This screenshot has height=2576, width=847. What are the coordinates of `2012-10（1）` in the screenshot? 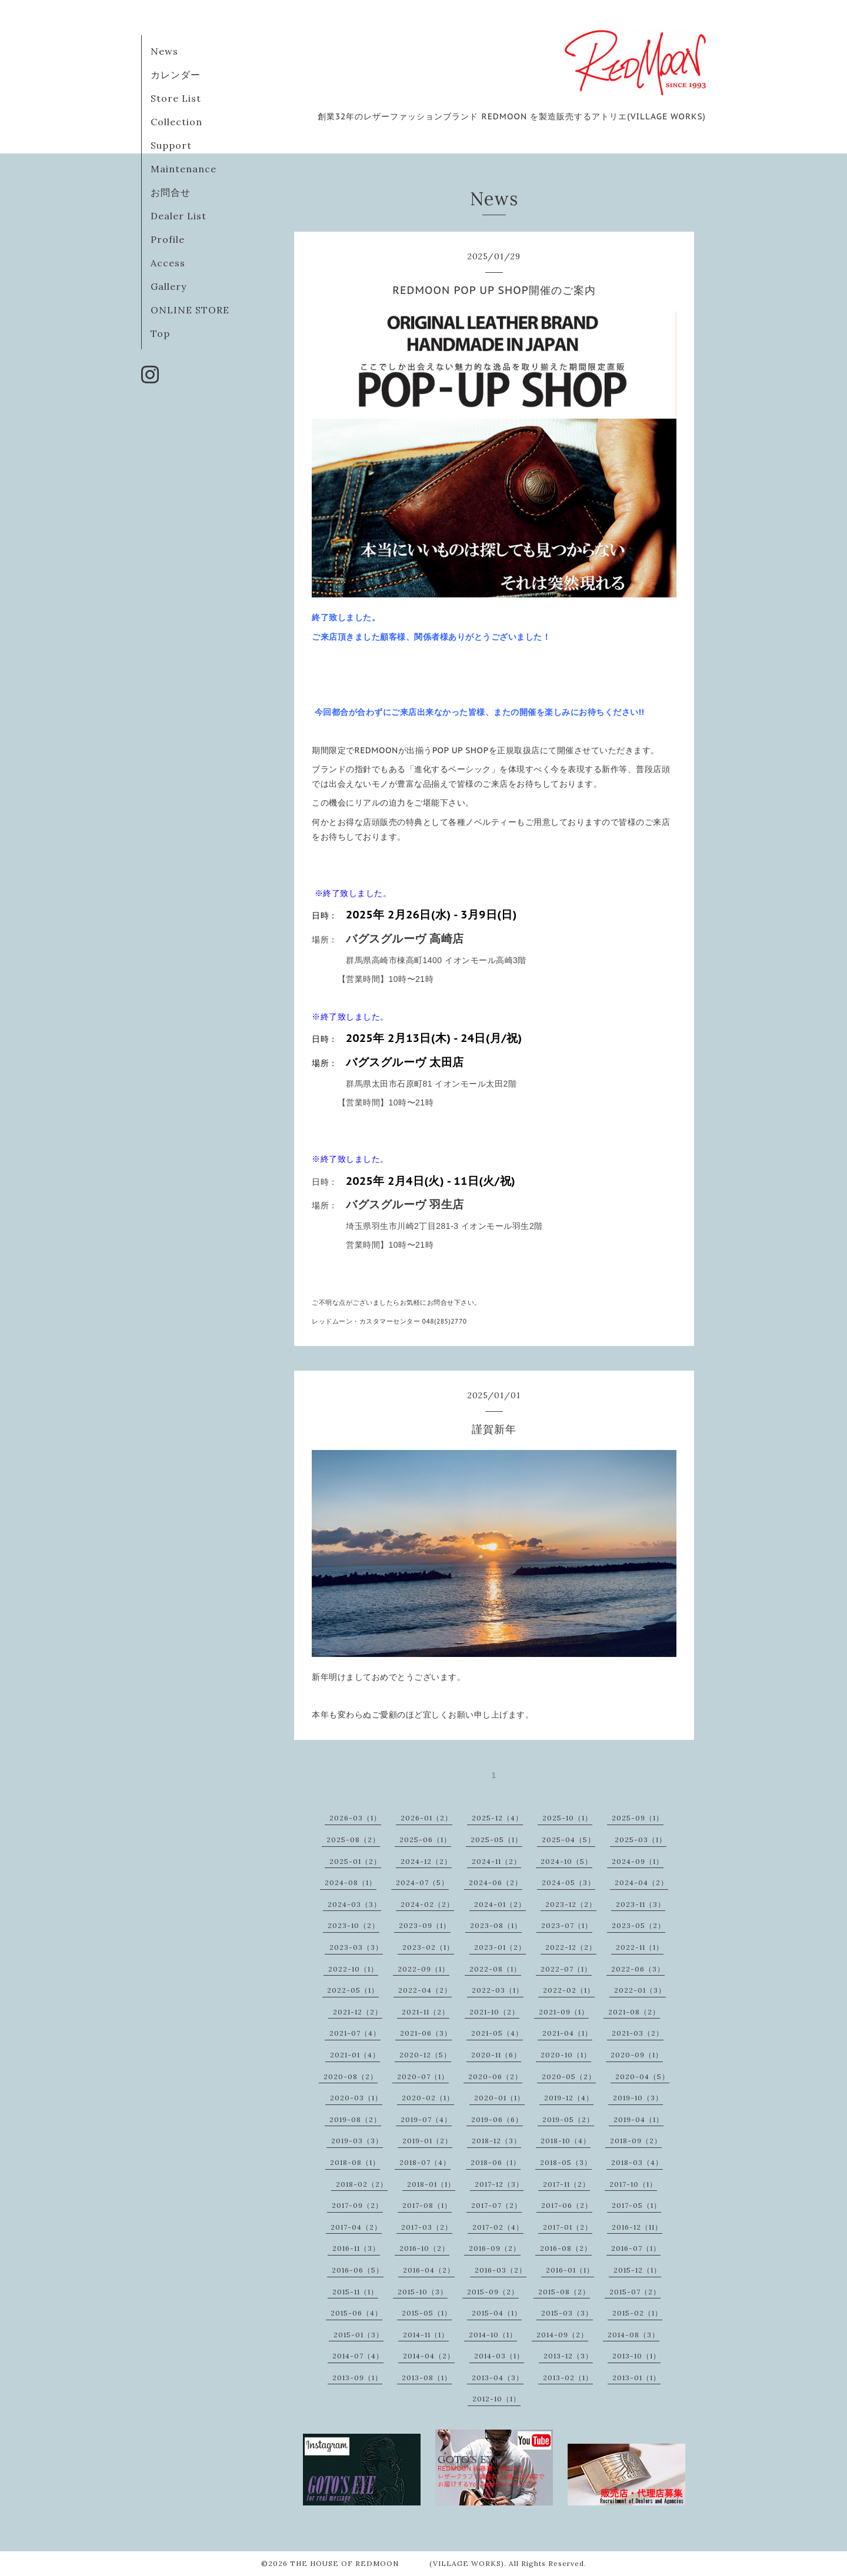 It's located at (496, 2398).